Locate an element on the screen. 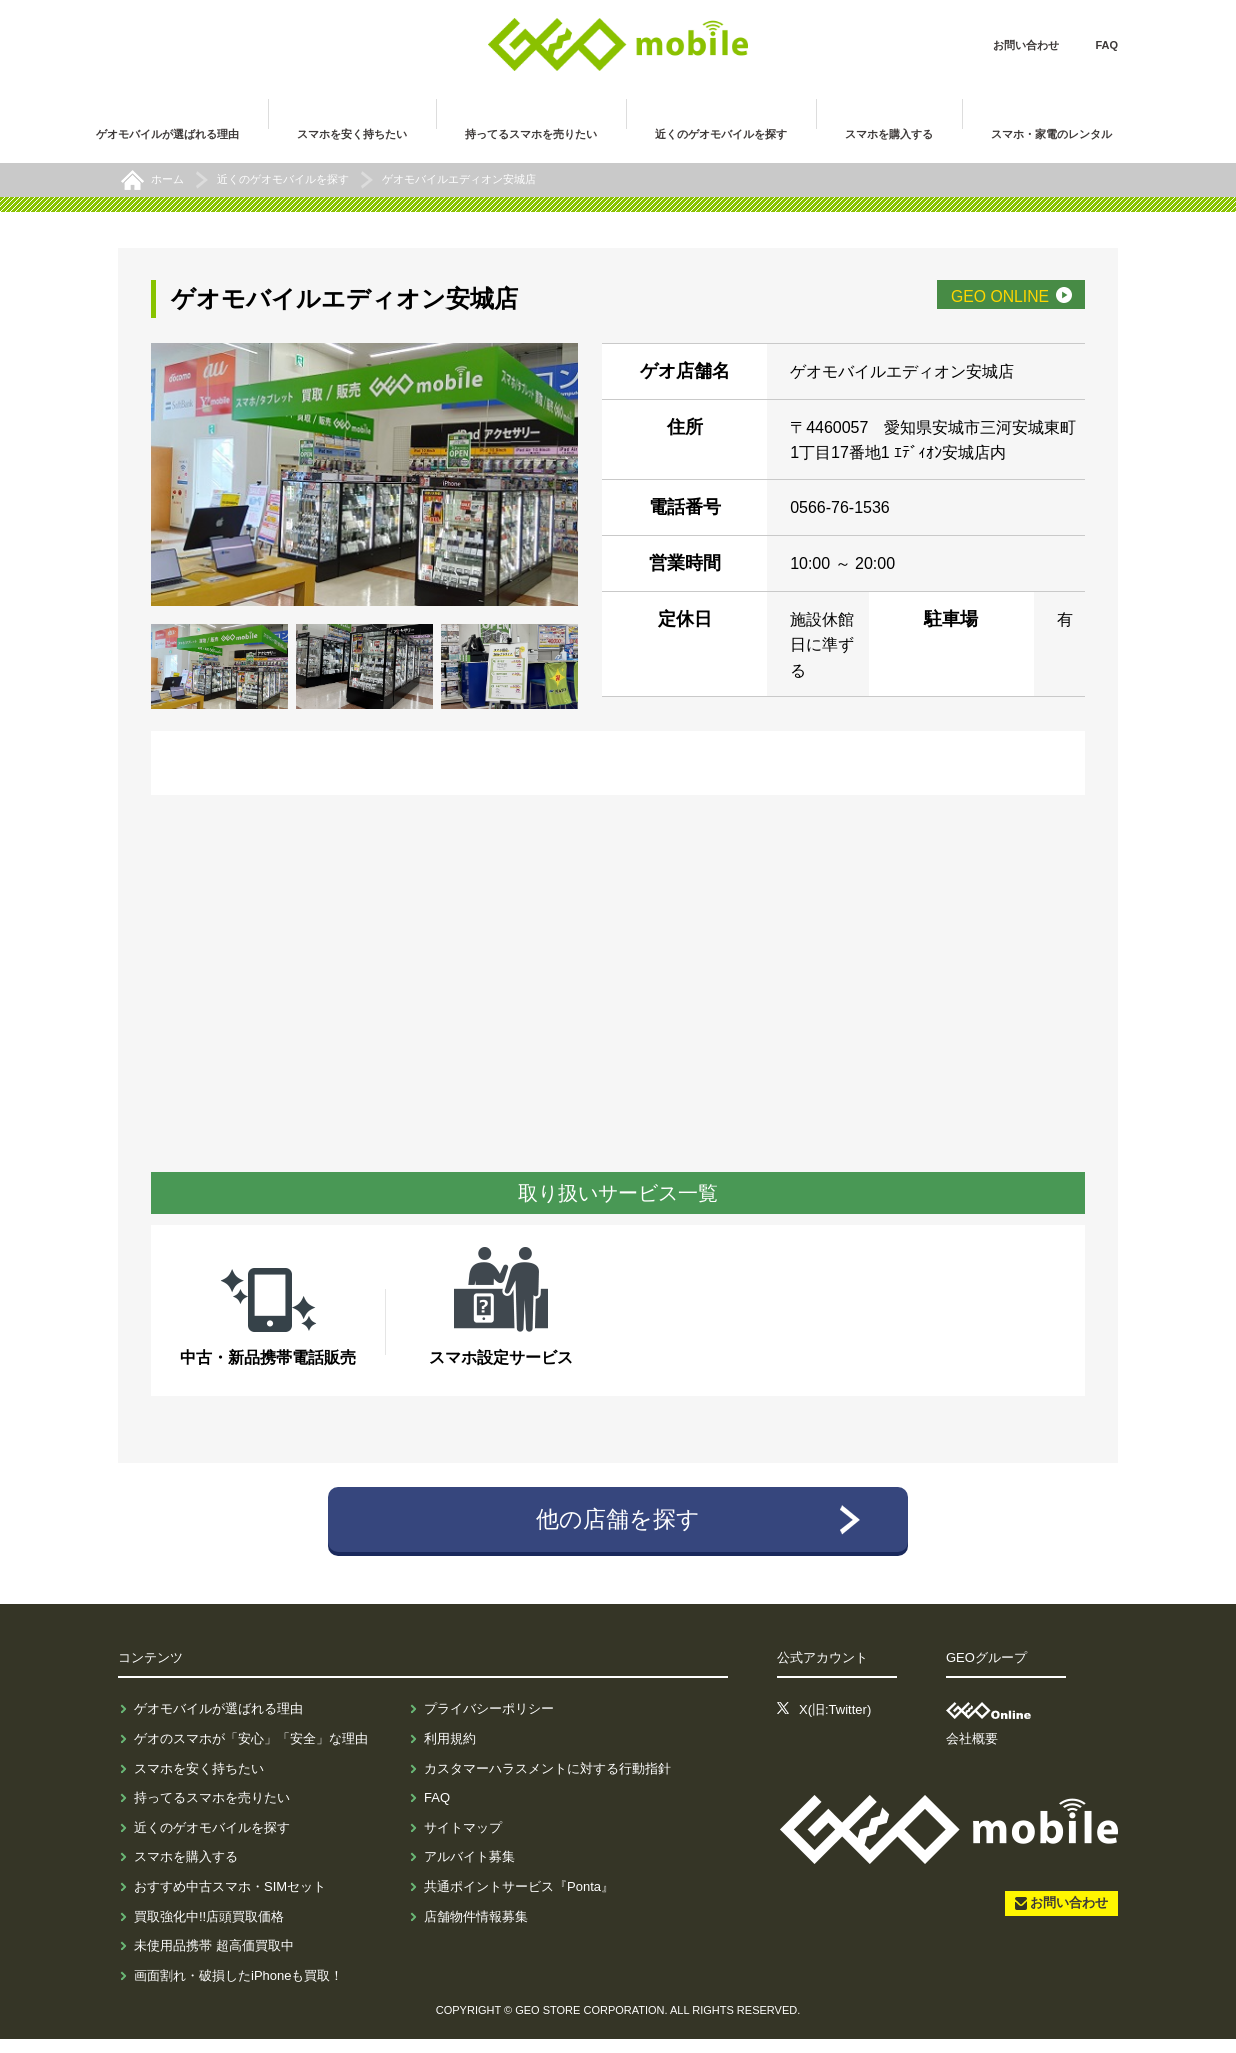  おすすめ中古スマホ・SIMセット is located at coordinates (230, 1900).